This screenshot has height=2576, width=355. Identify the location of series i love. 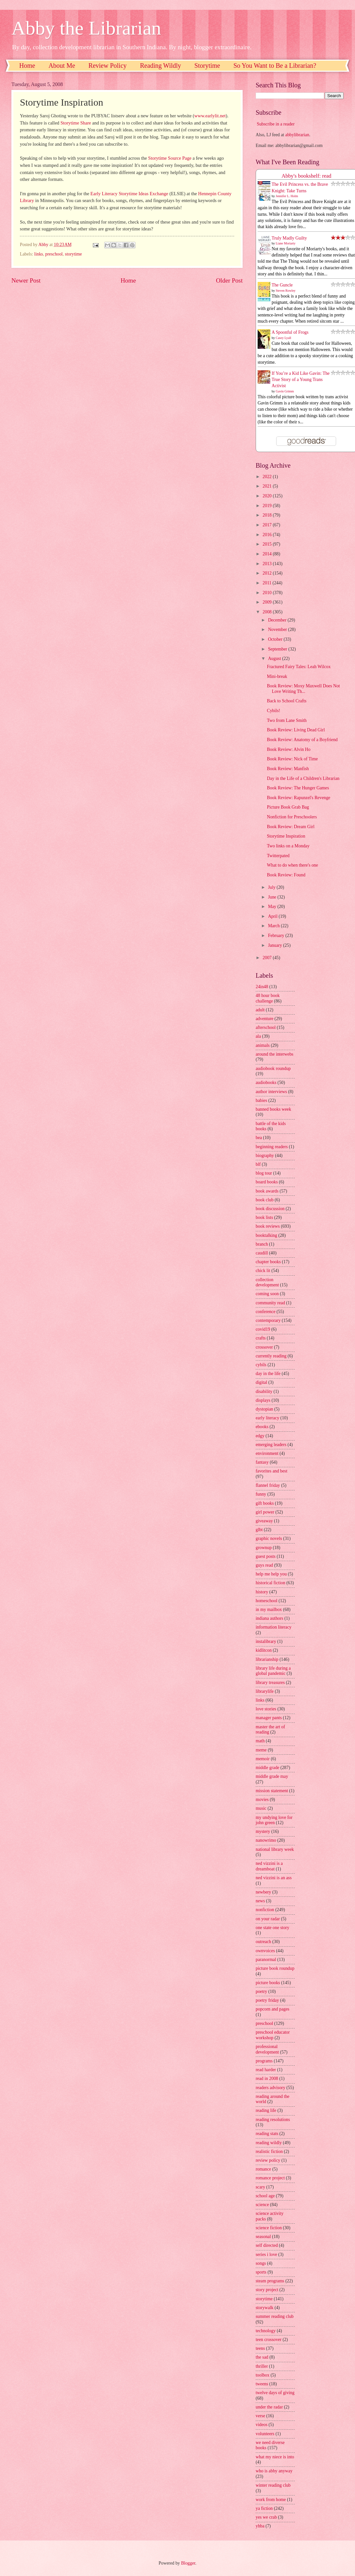
(266, 2254).